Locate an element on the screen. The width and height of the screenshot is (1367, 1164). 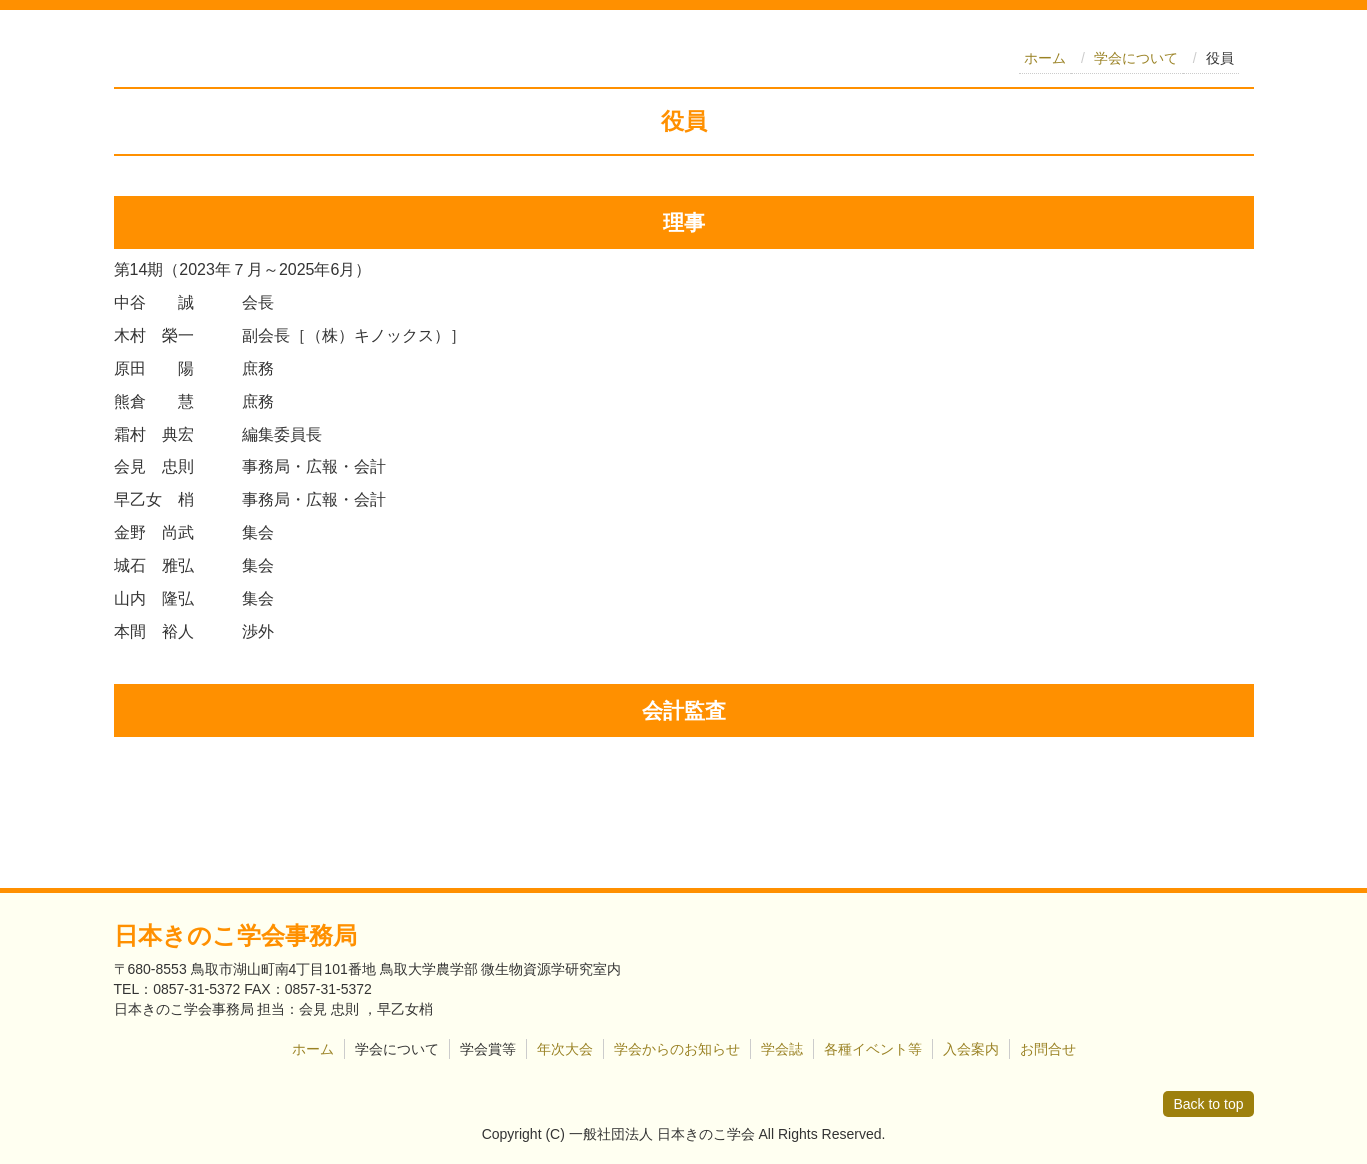
年次大会 is located at coordinates (565, 1049).